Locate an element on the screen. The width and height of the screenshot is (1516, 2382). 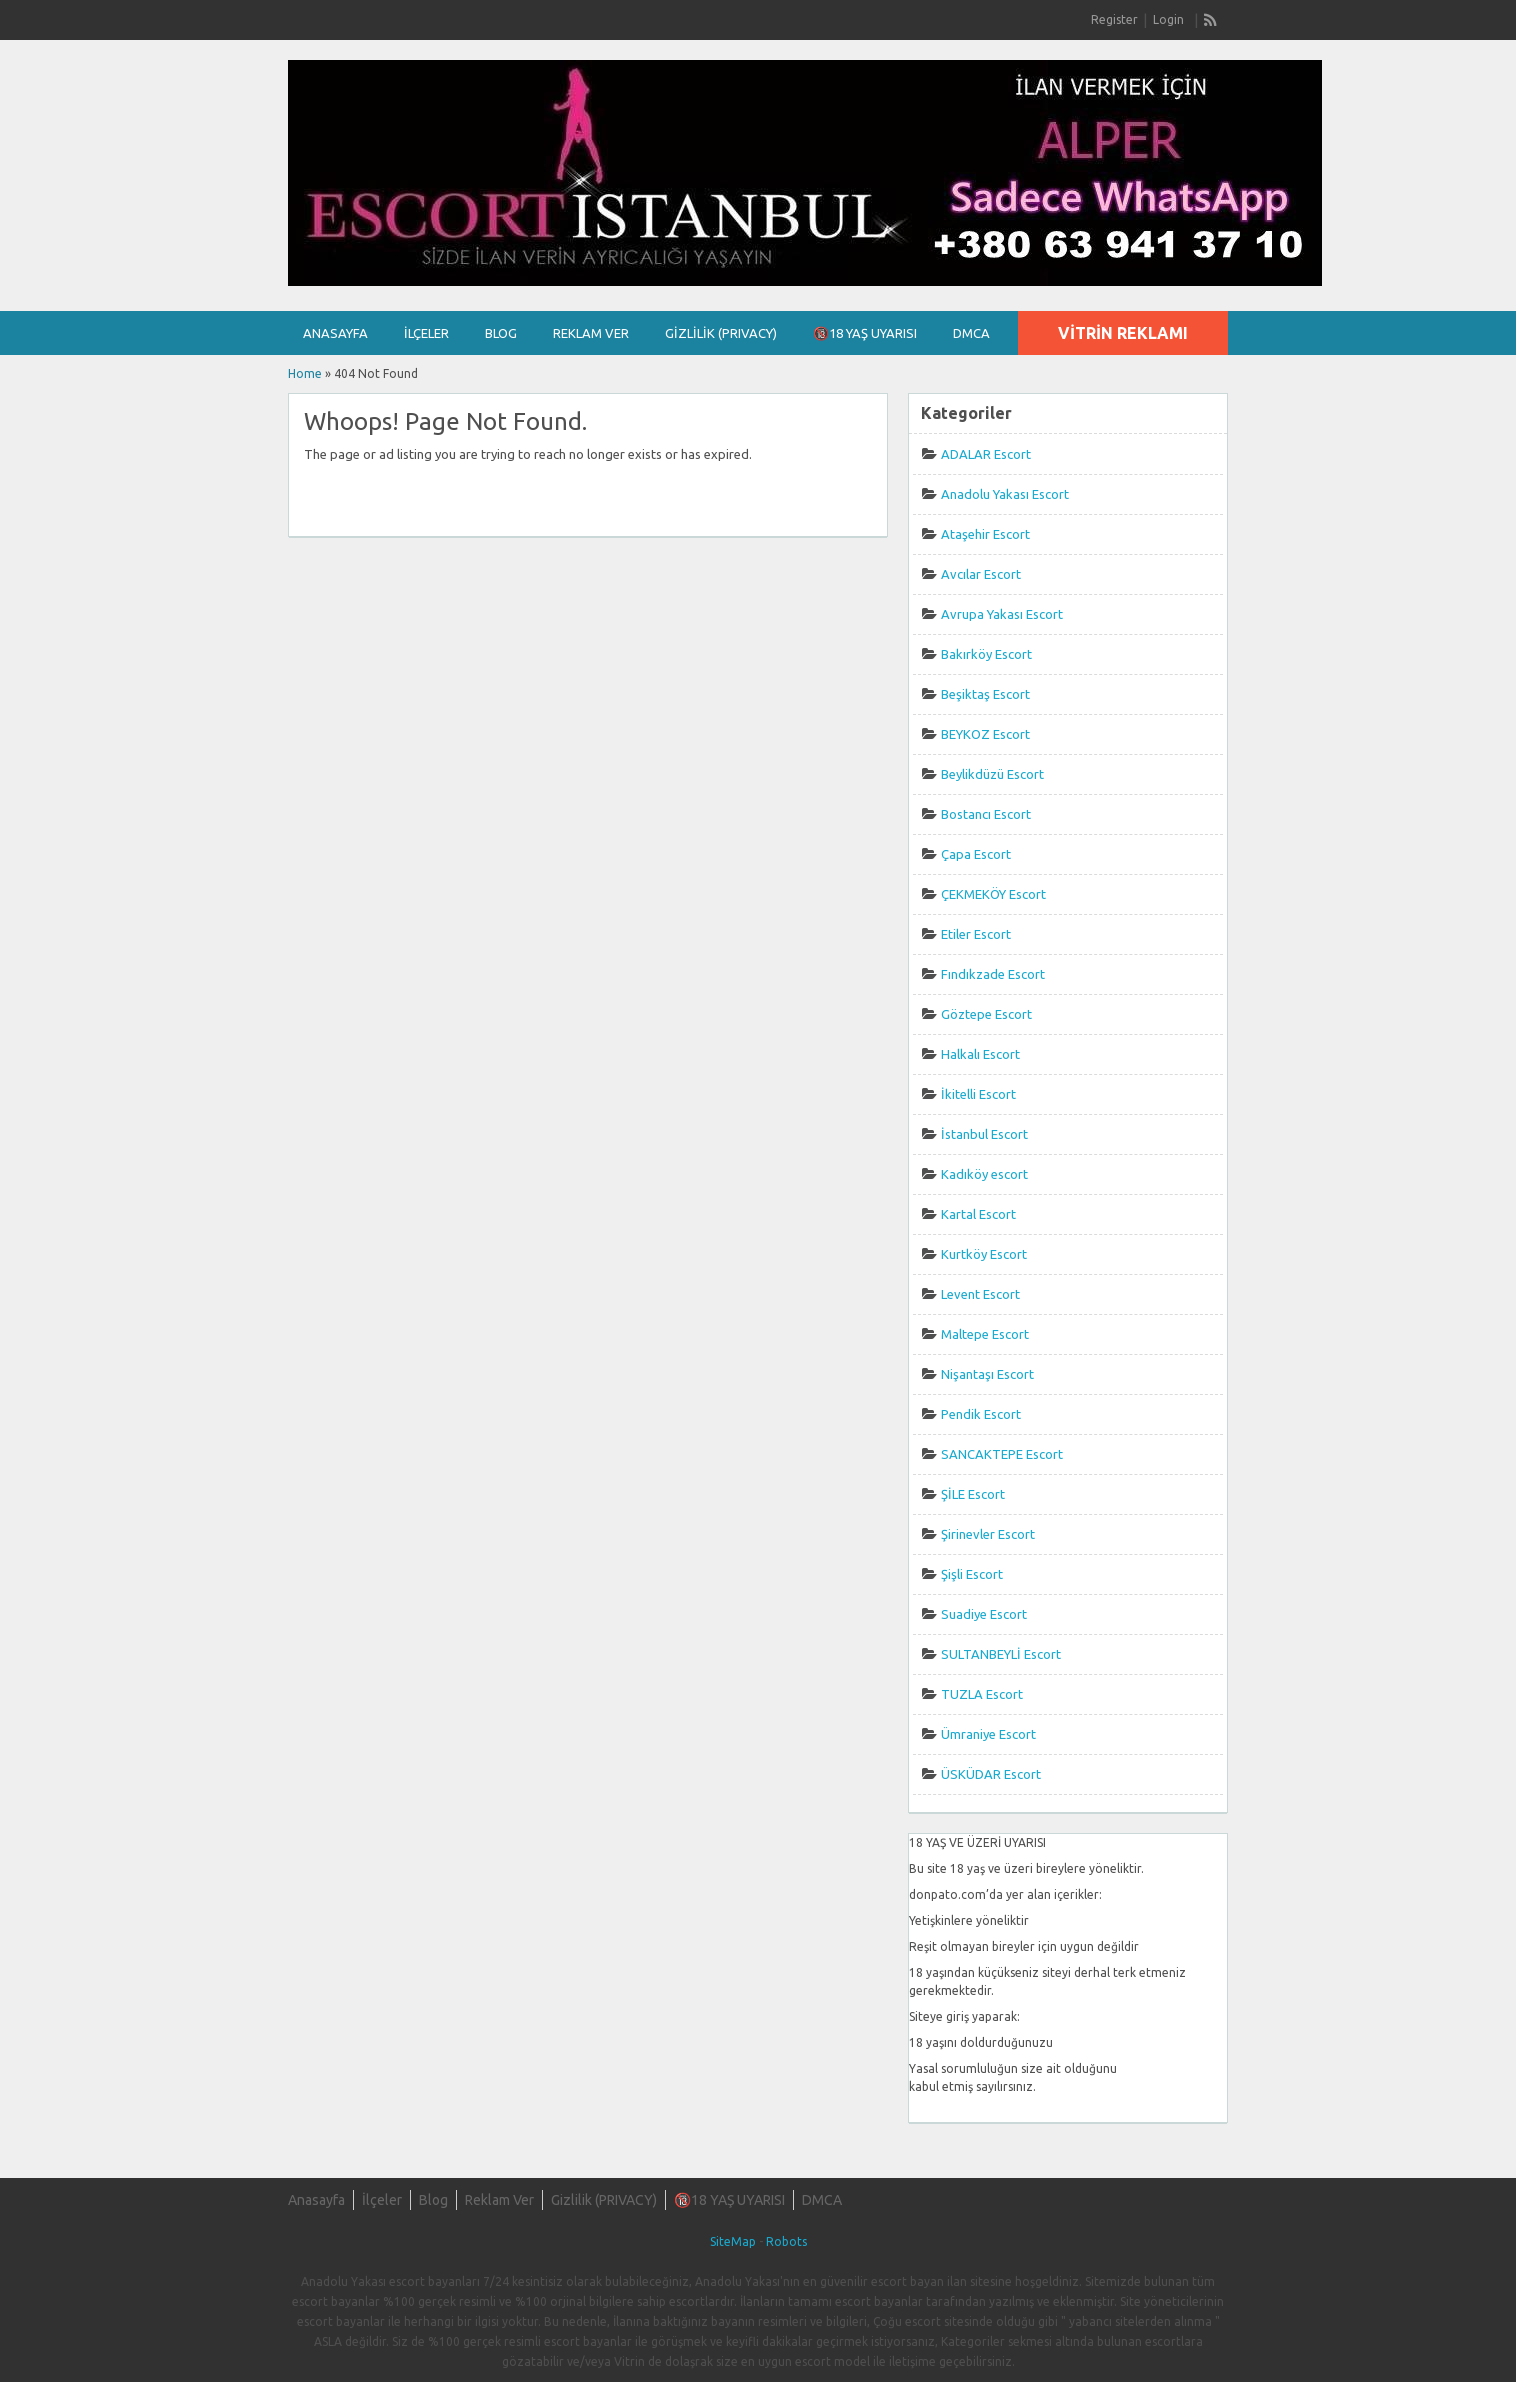
Nişantaşı Escort is located at coordinates (987, 1374).